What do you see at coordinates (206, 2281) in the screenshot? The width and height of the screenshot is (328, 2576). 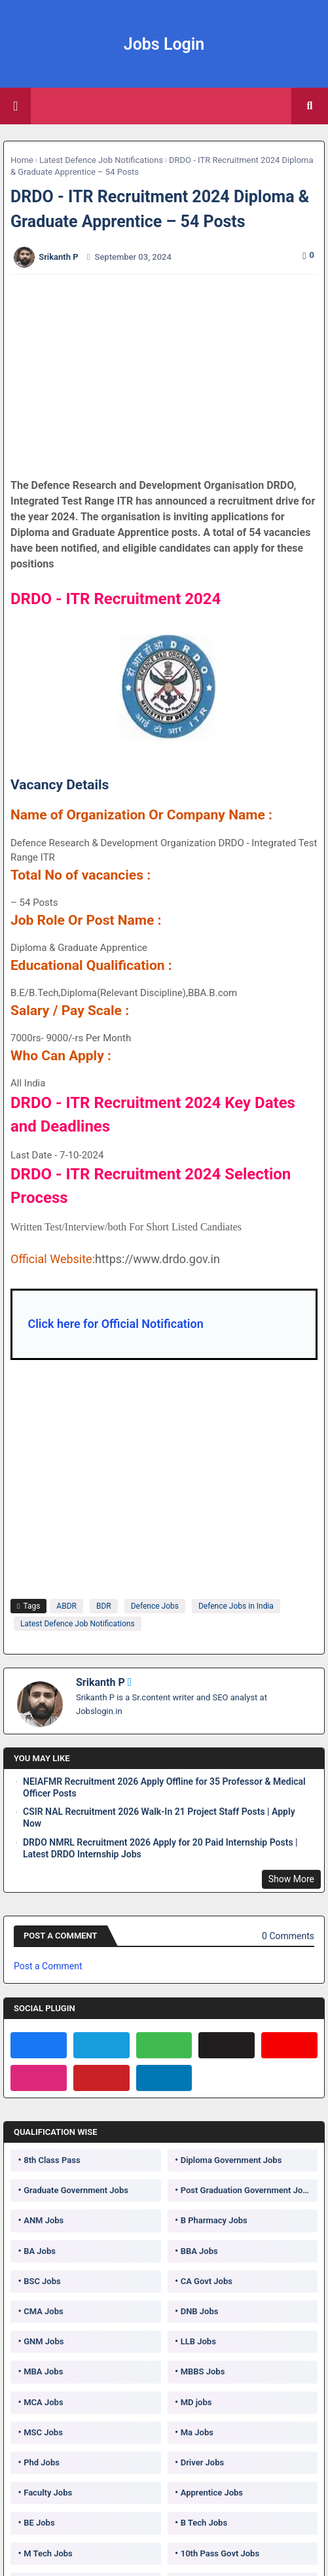 I see `CA Govt Jobs` at bounding box center [206, 2281].